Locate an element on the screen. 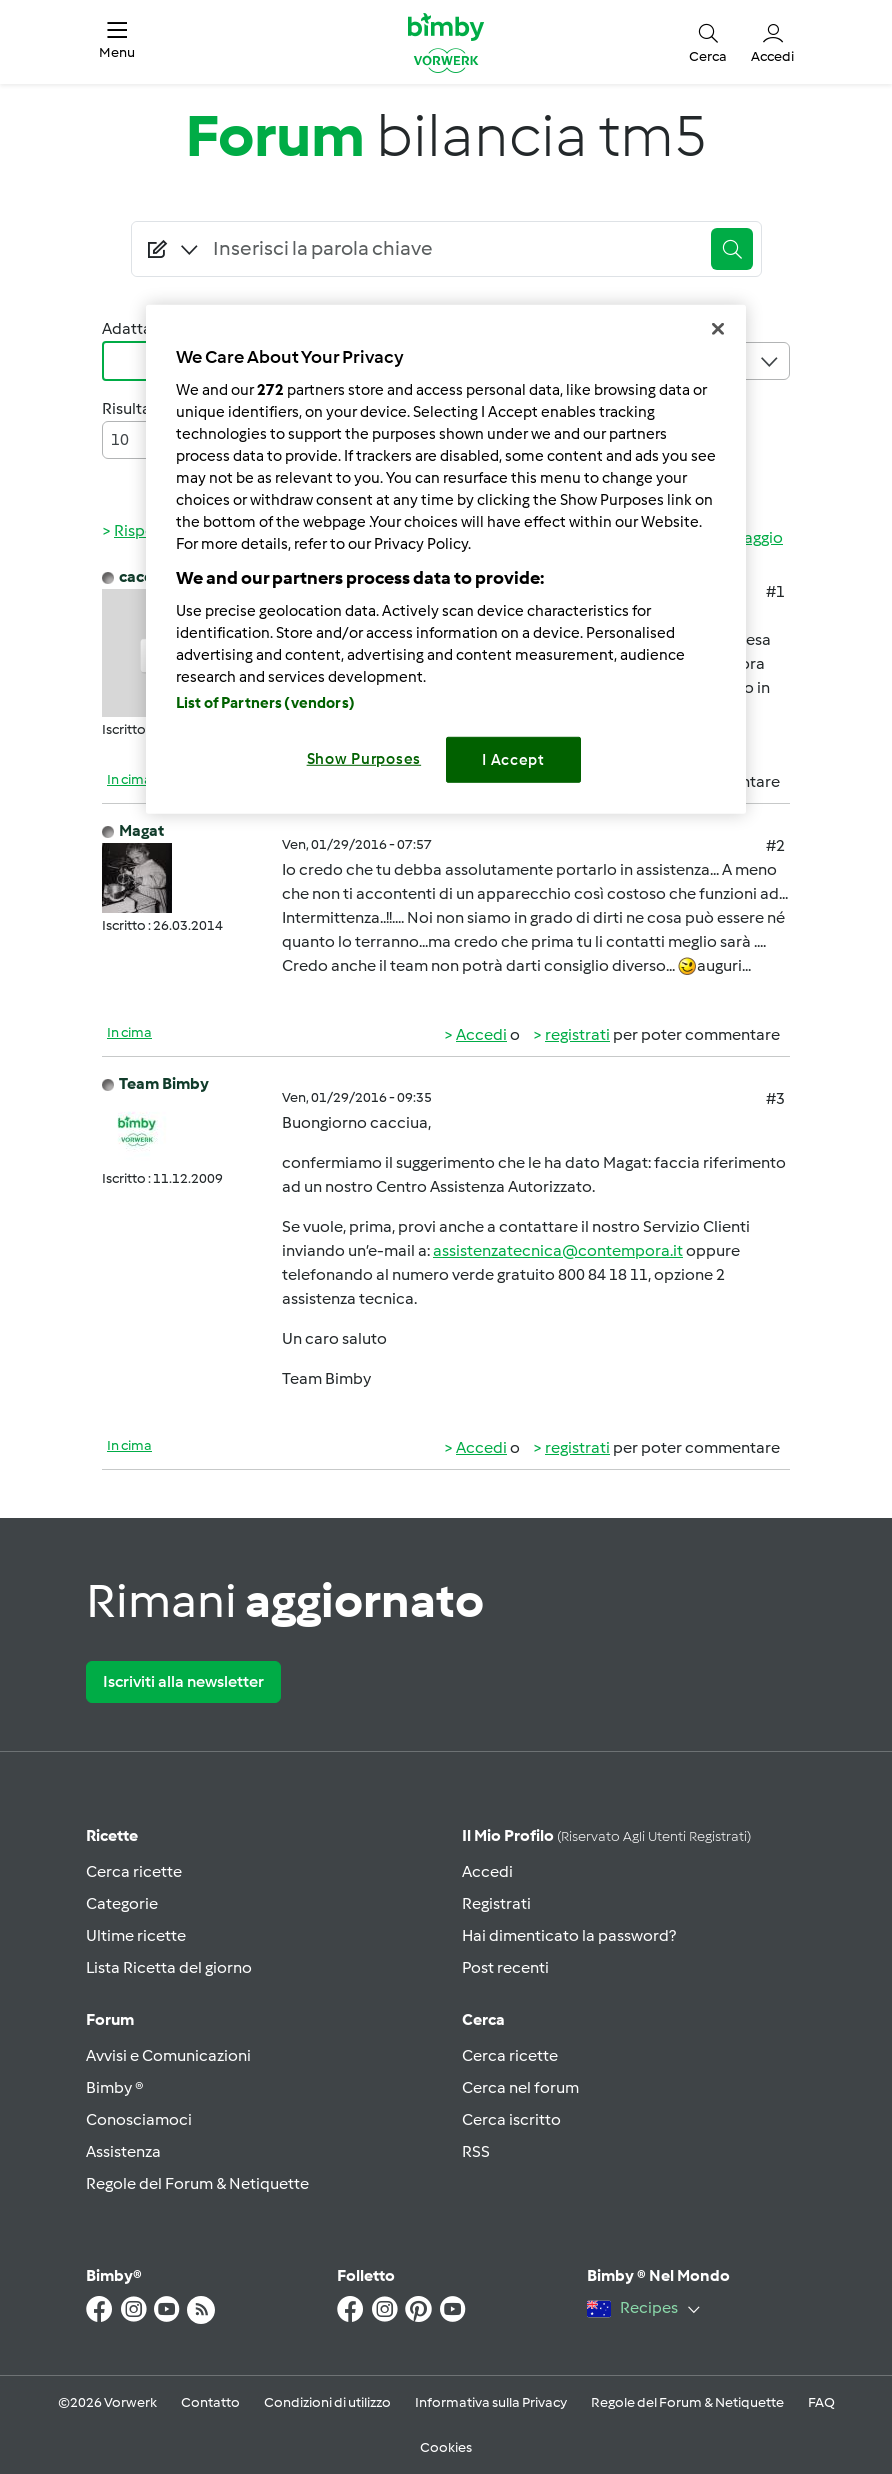 Image resolution: width=892 pixels, height=2474 pixels. Accedi is located at coordinates (481, 1034).